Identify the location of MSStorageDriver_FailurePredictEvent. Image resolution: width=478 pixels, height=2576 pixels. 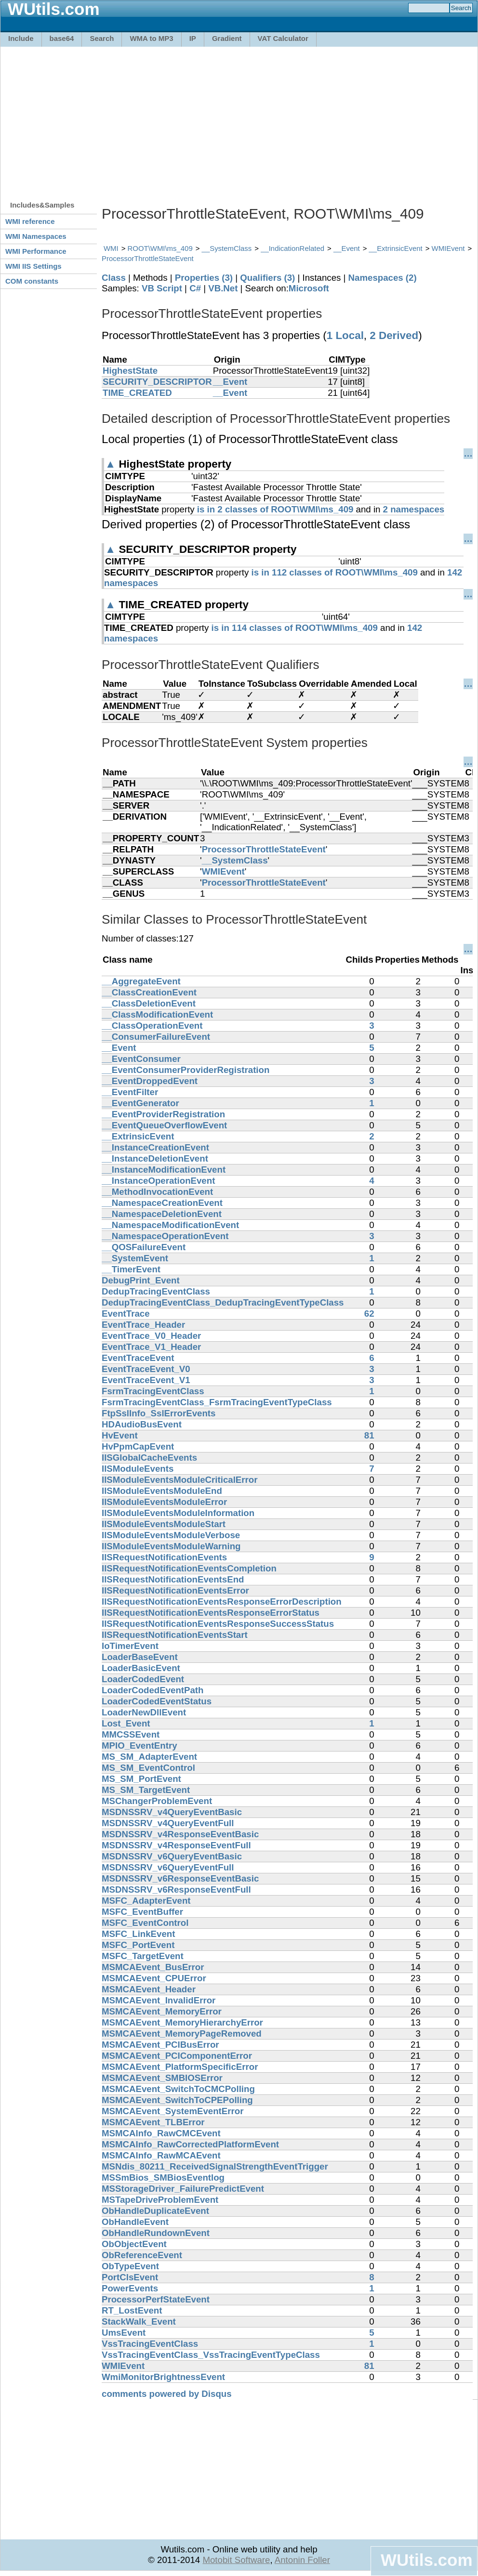
(183, 2189).